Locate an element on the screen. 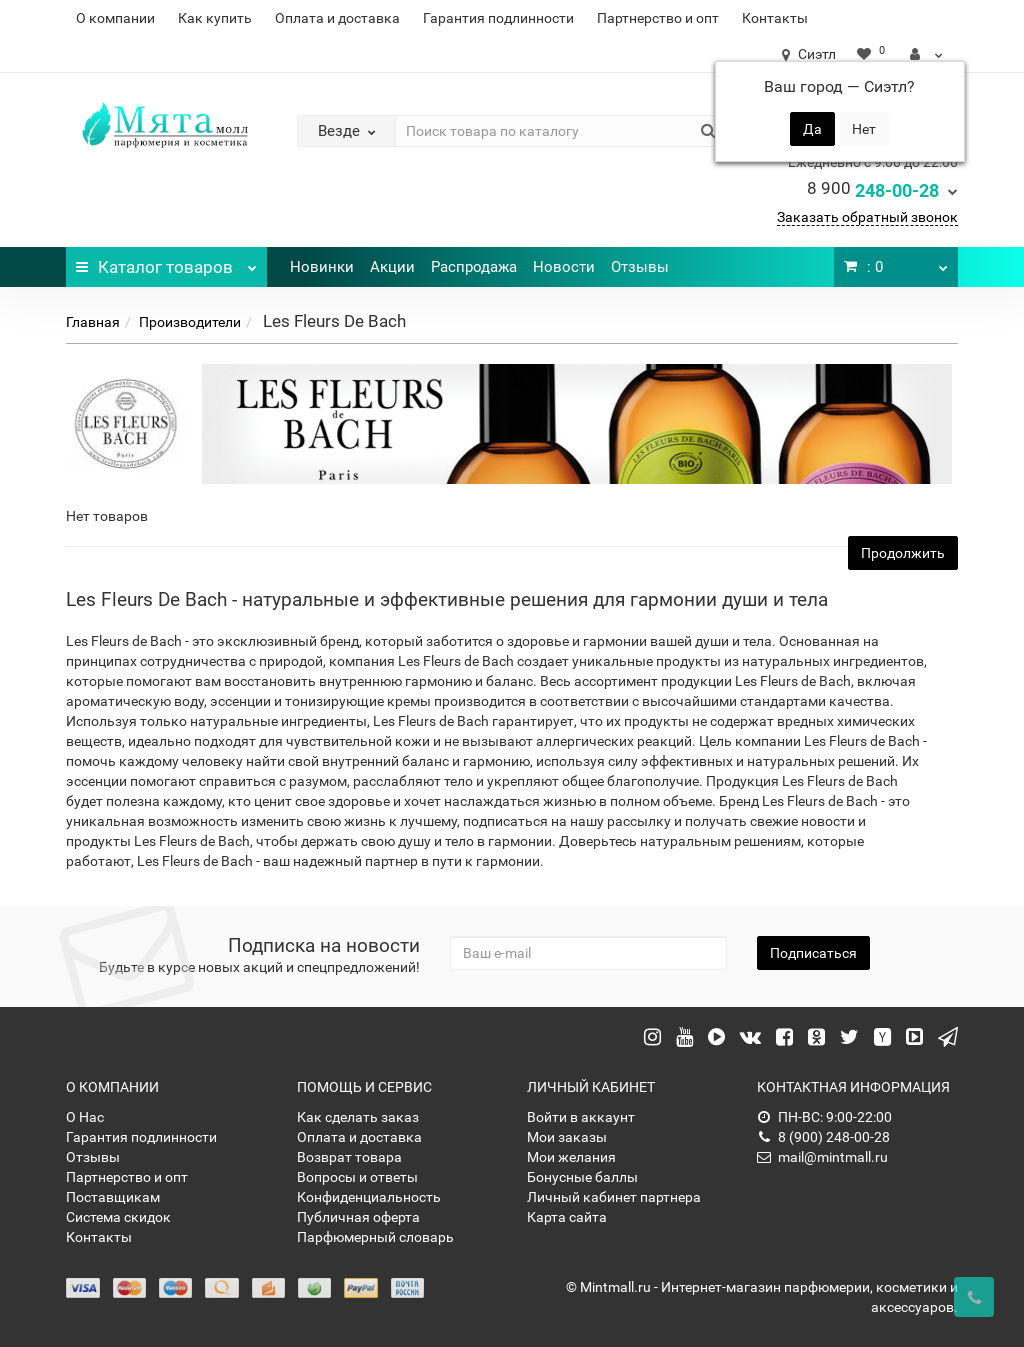 This screenshot has width=1024, height=1347. Новости is located at coordinates (564, 267).